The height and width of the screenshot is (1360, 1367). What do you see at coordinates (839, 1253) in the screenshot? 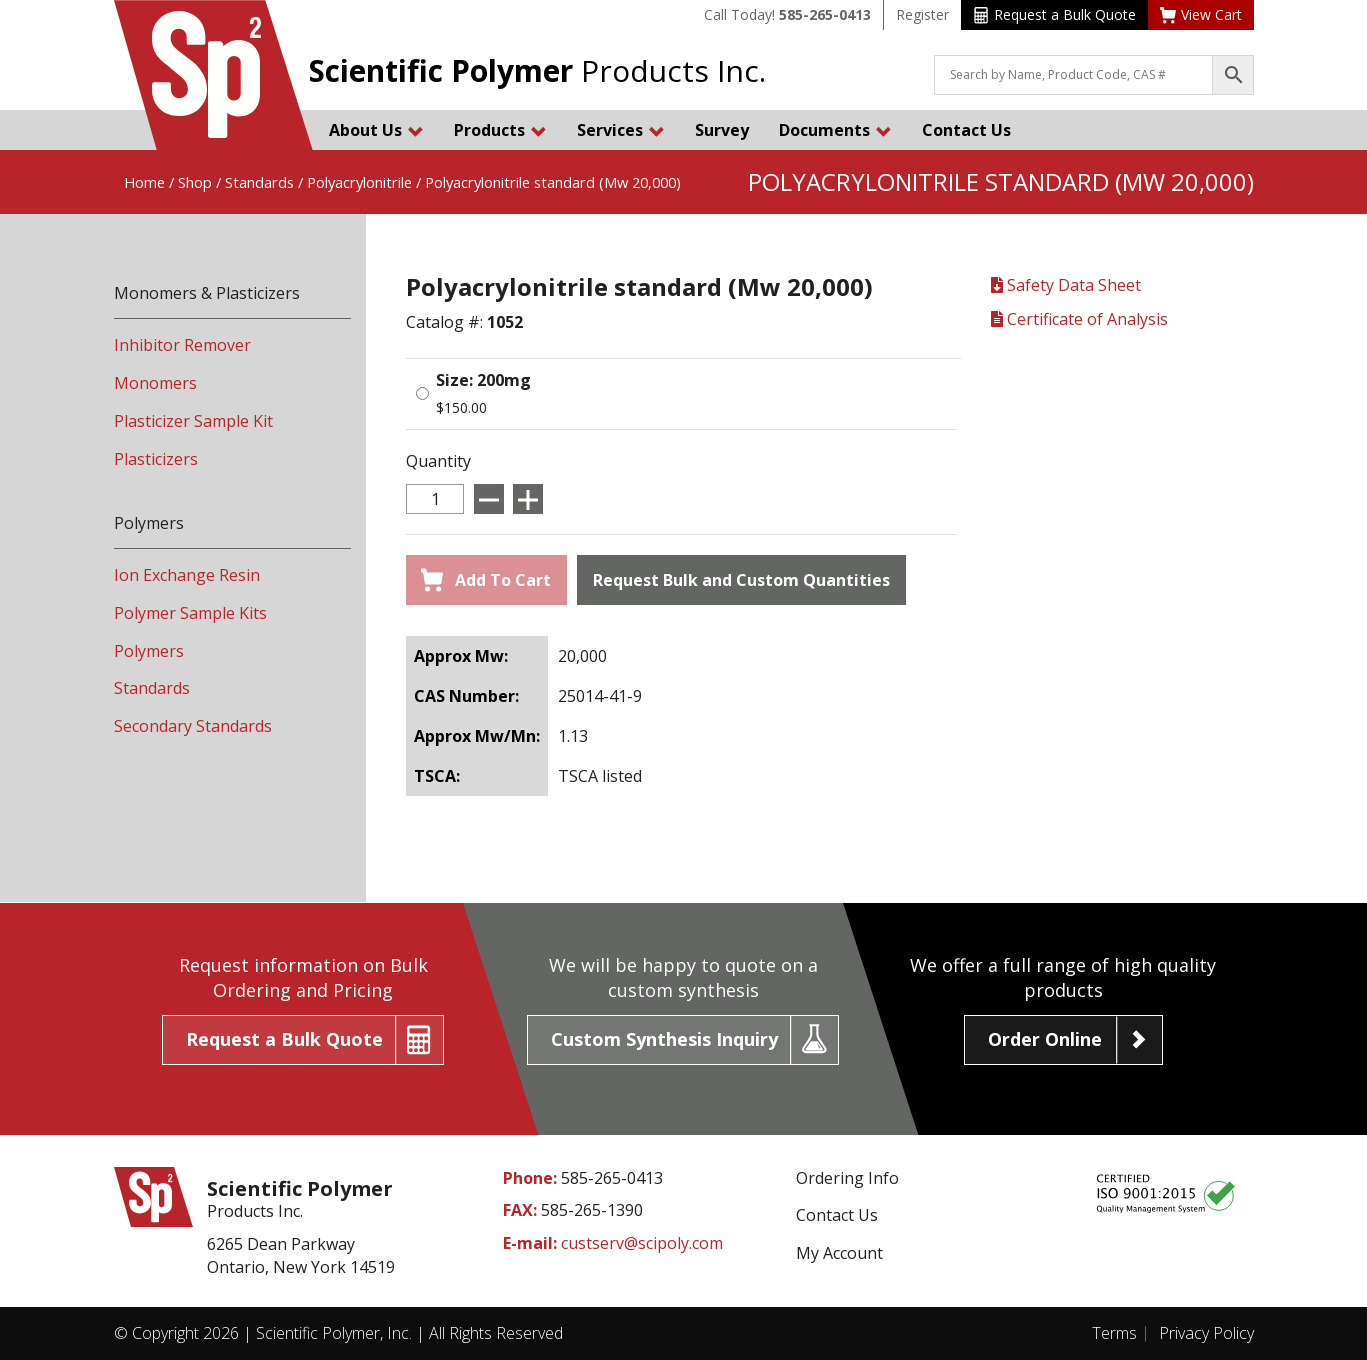
I see `My Account` at bounding box center [839, 1253].